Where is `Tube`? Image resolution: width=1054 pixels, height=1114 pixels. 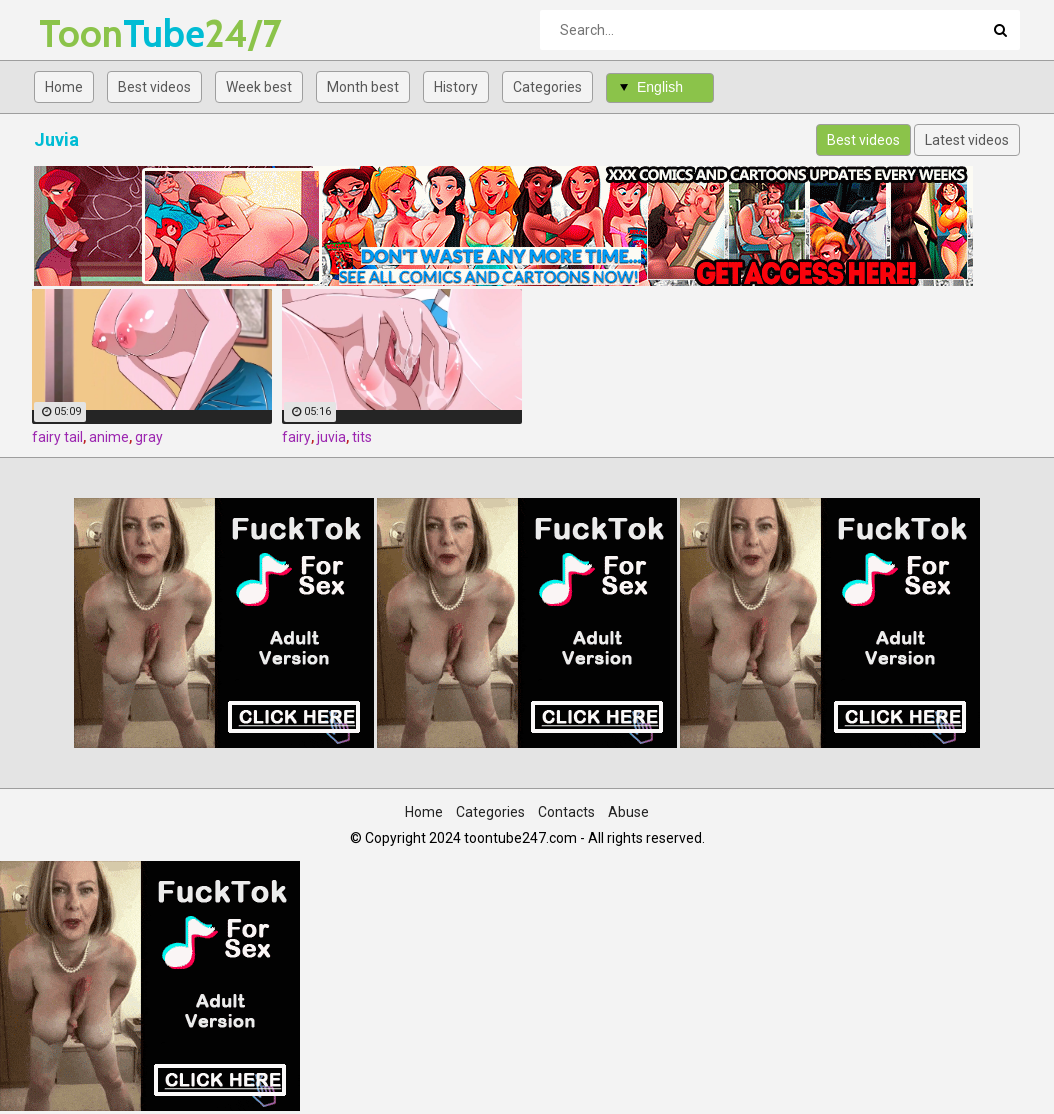
Tube is located at coordinates (91, 33).